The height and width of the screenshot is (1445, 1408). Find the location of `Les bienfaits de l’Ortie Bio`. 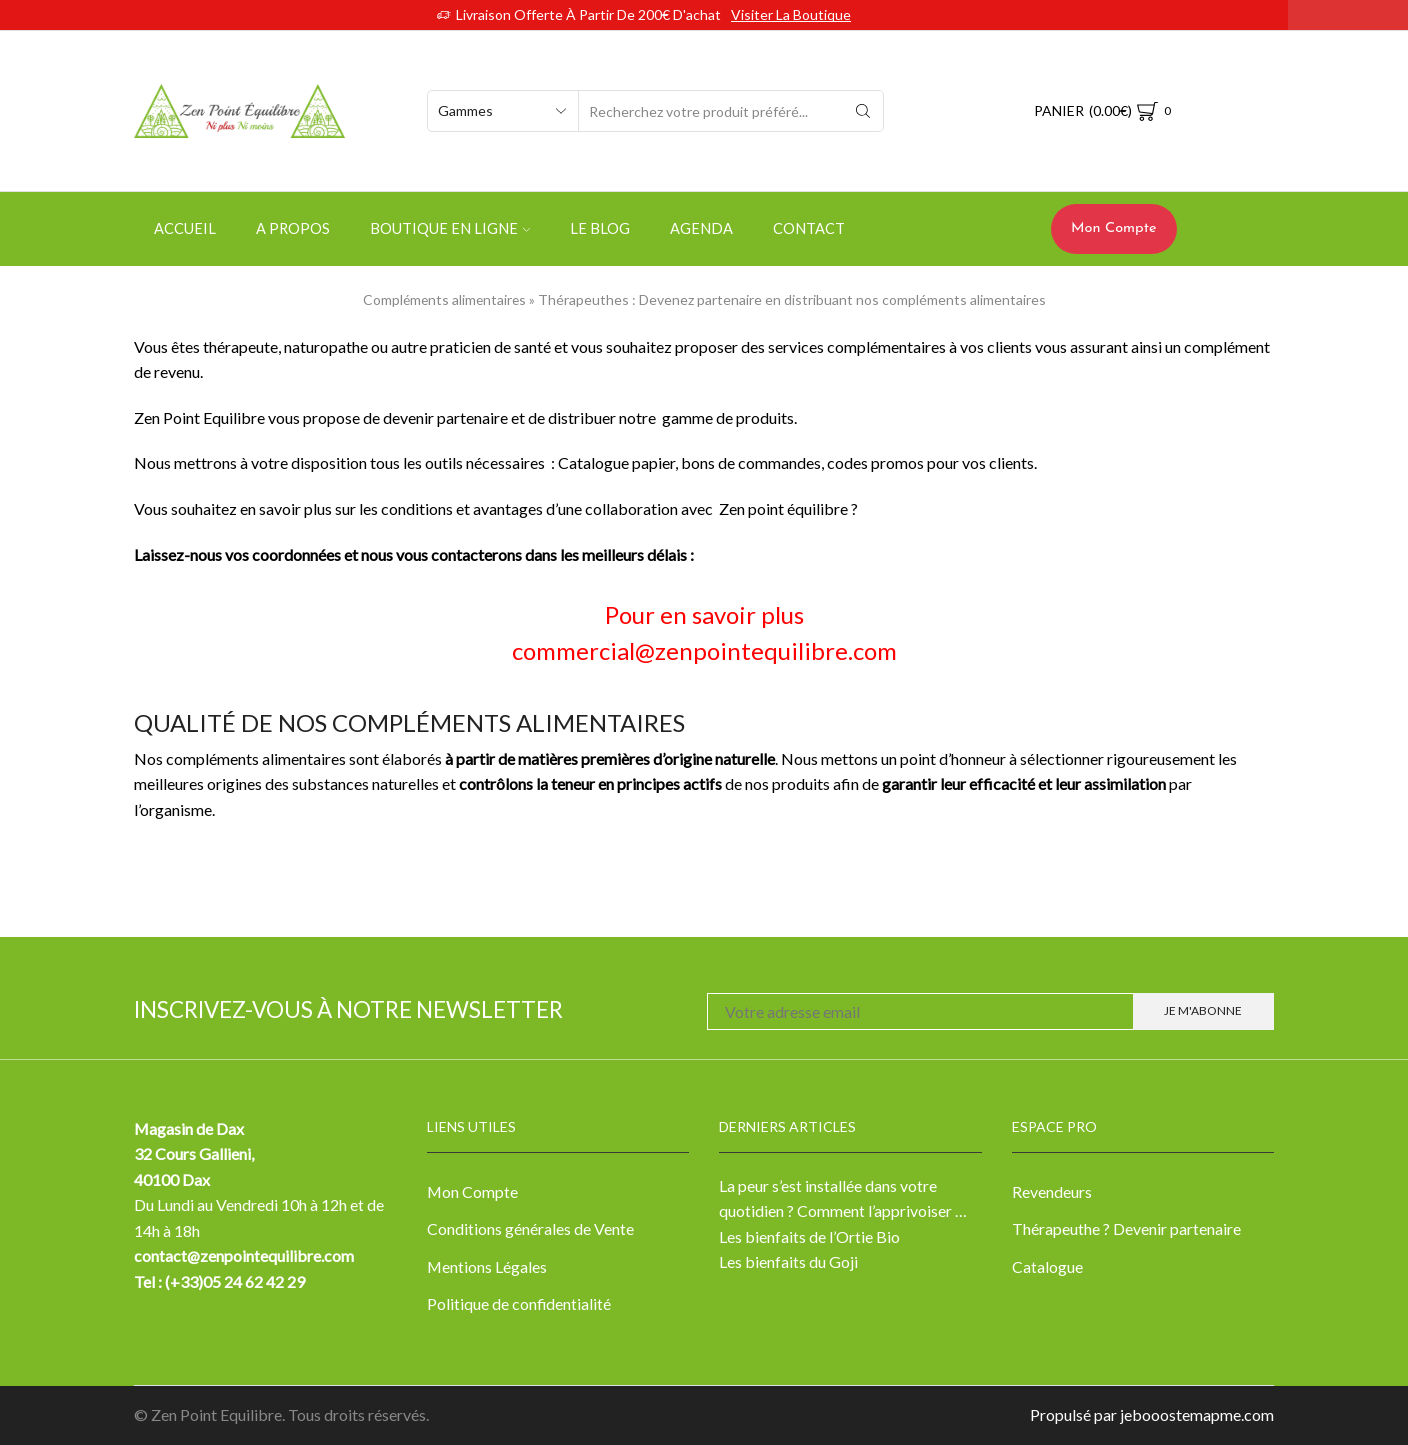

Les bienfaits de l’Ortie Bio is located at coordinates (809, 1236).